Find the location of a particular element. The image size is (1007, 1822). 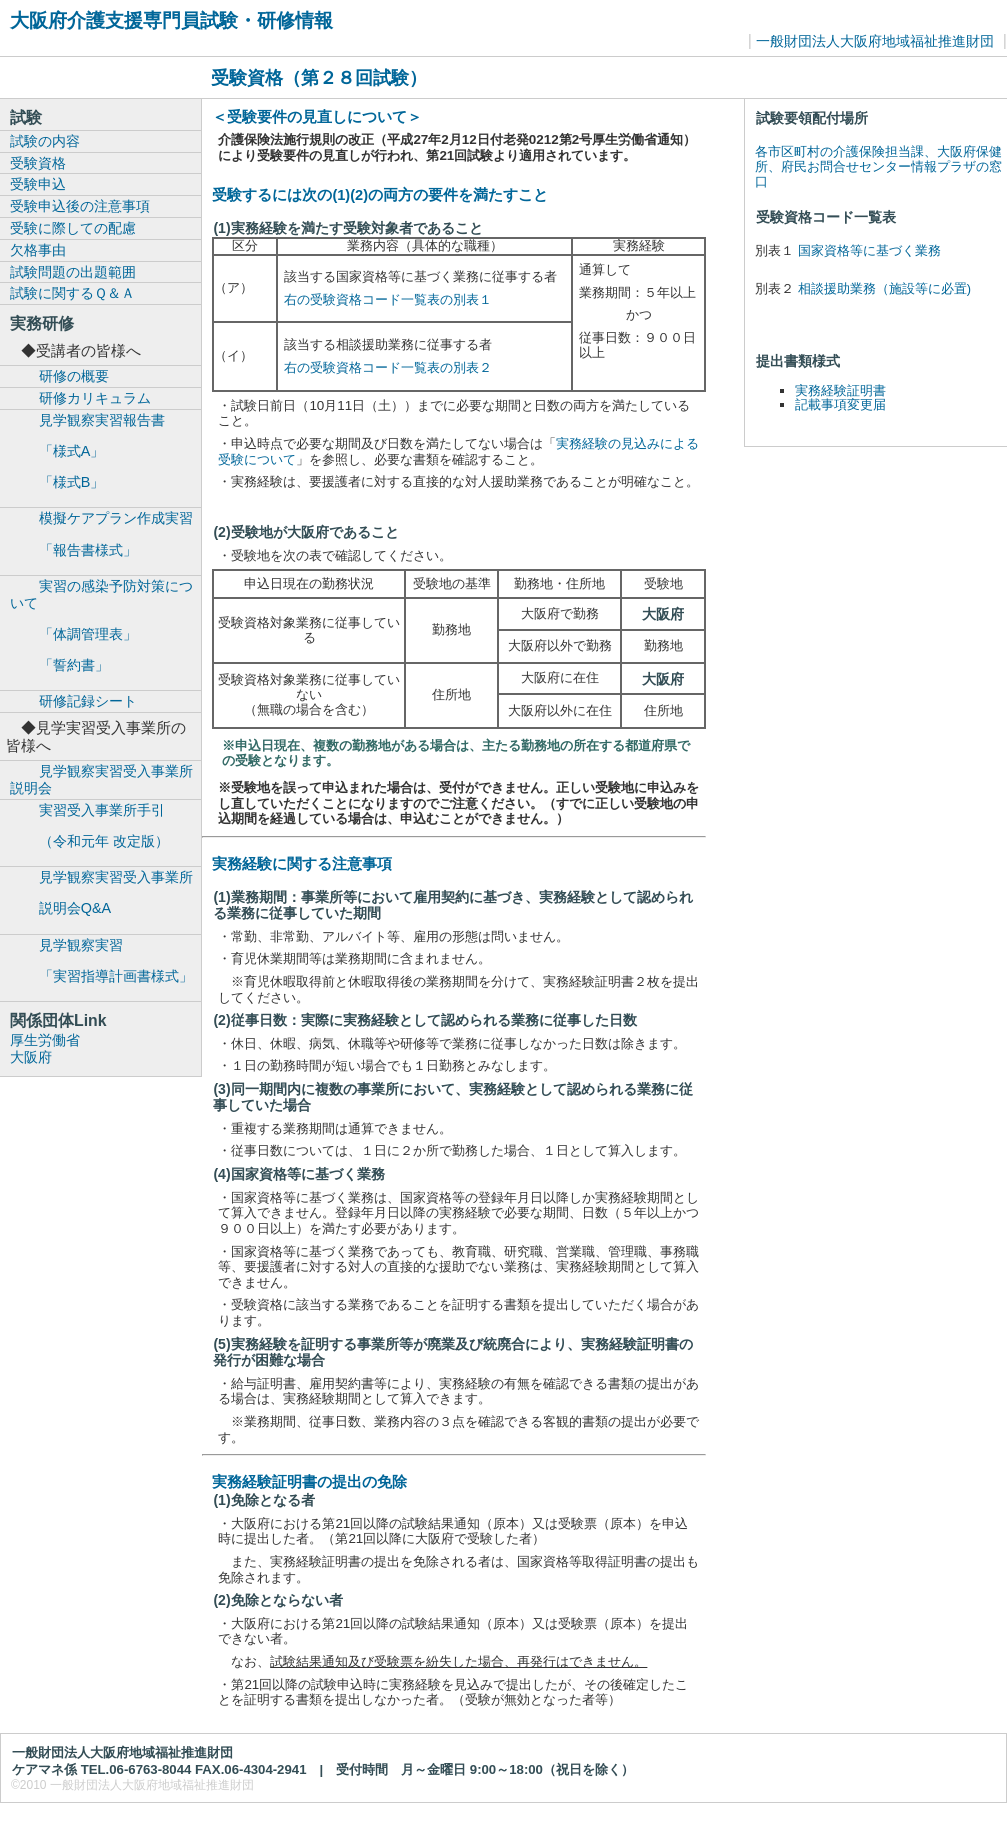

受験申込後の注意事項 is located at coordinates (80, 206).